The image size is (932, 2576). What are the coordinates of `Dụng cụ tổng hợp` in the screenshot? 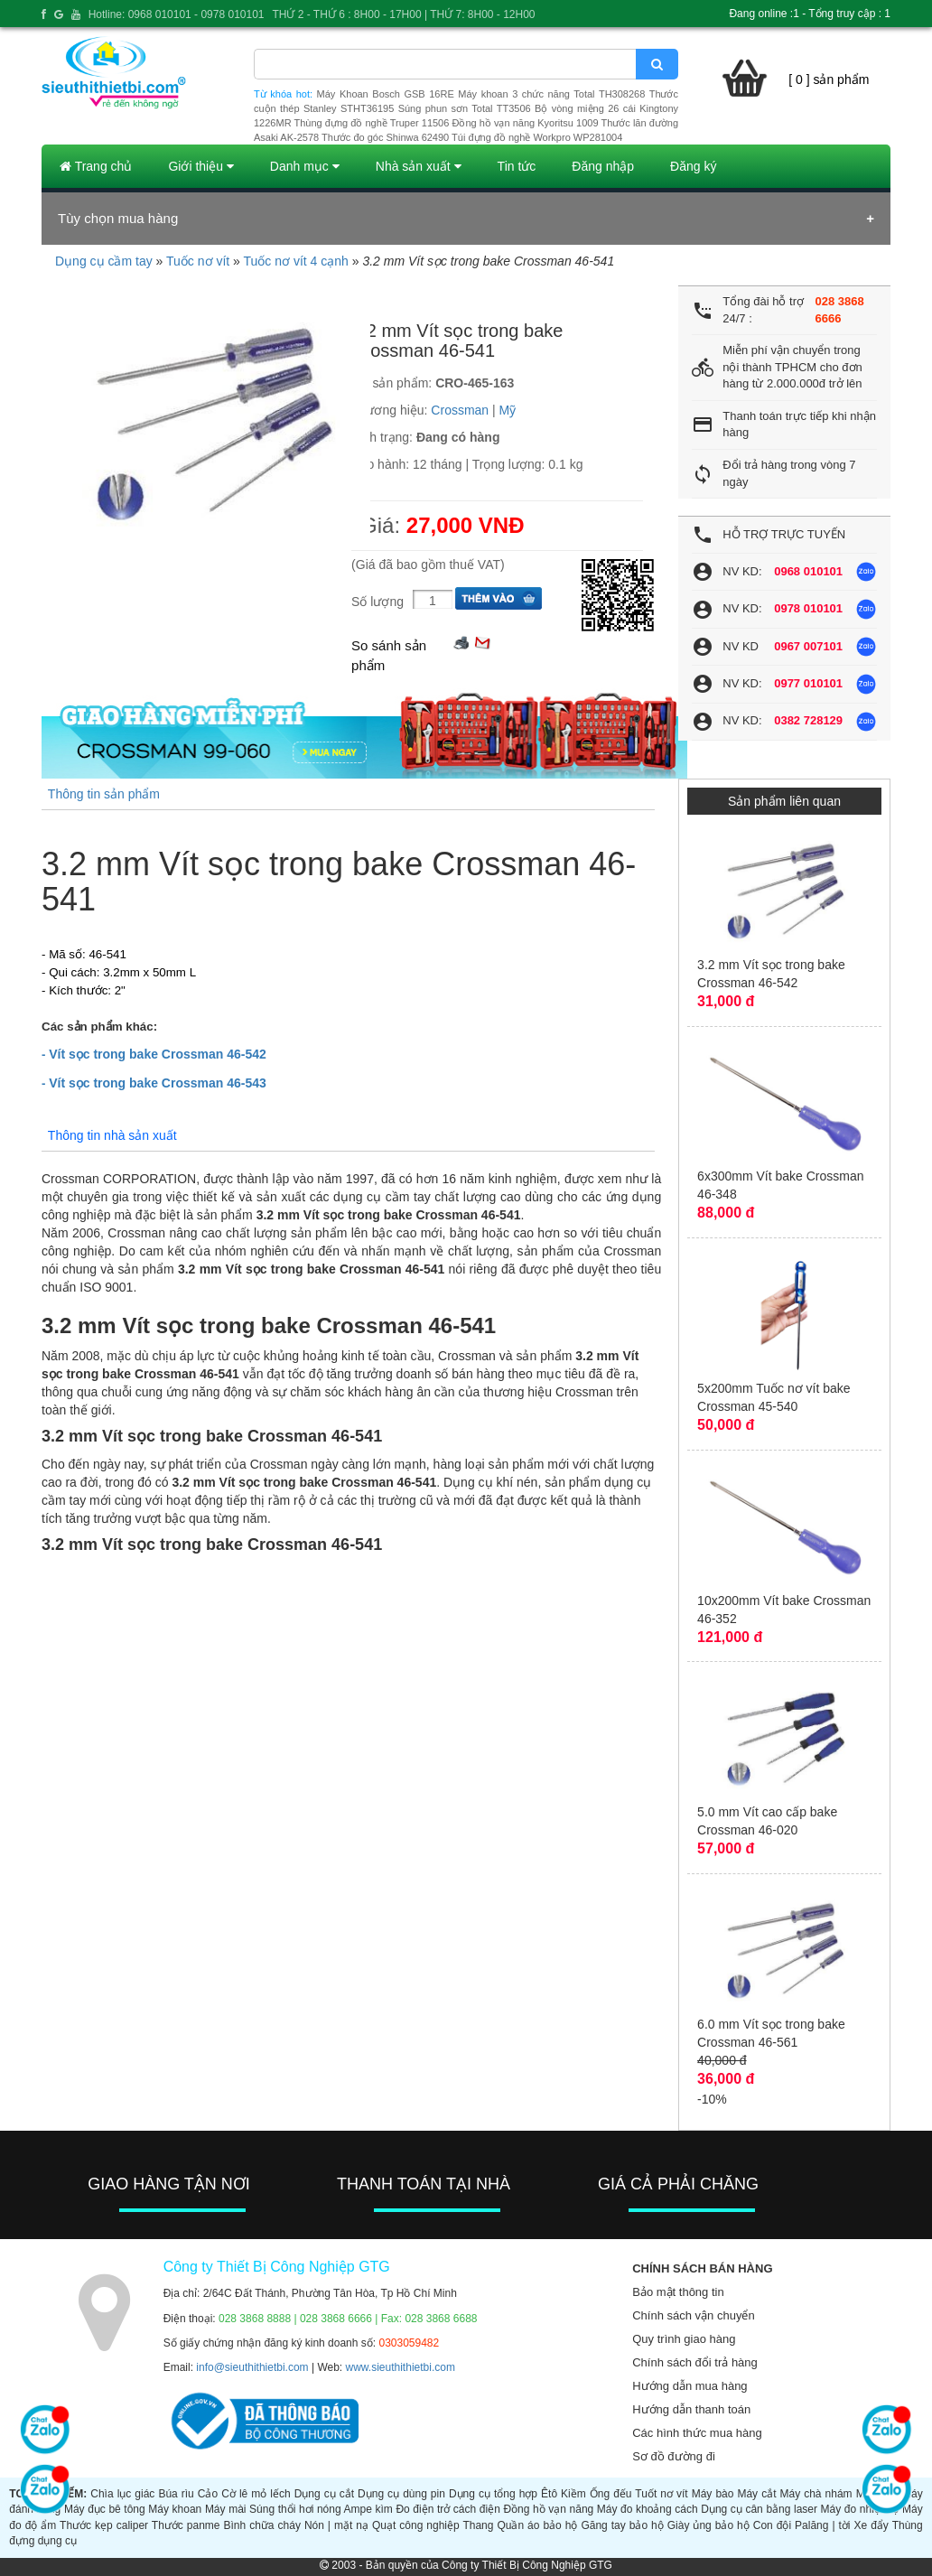 It's located at (493, 2493).